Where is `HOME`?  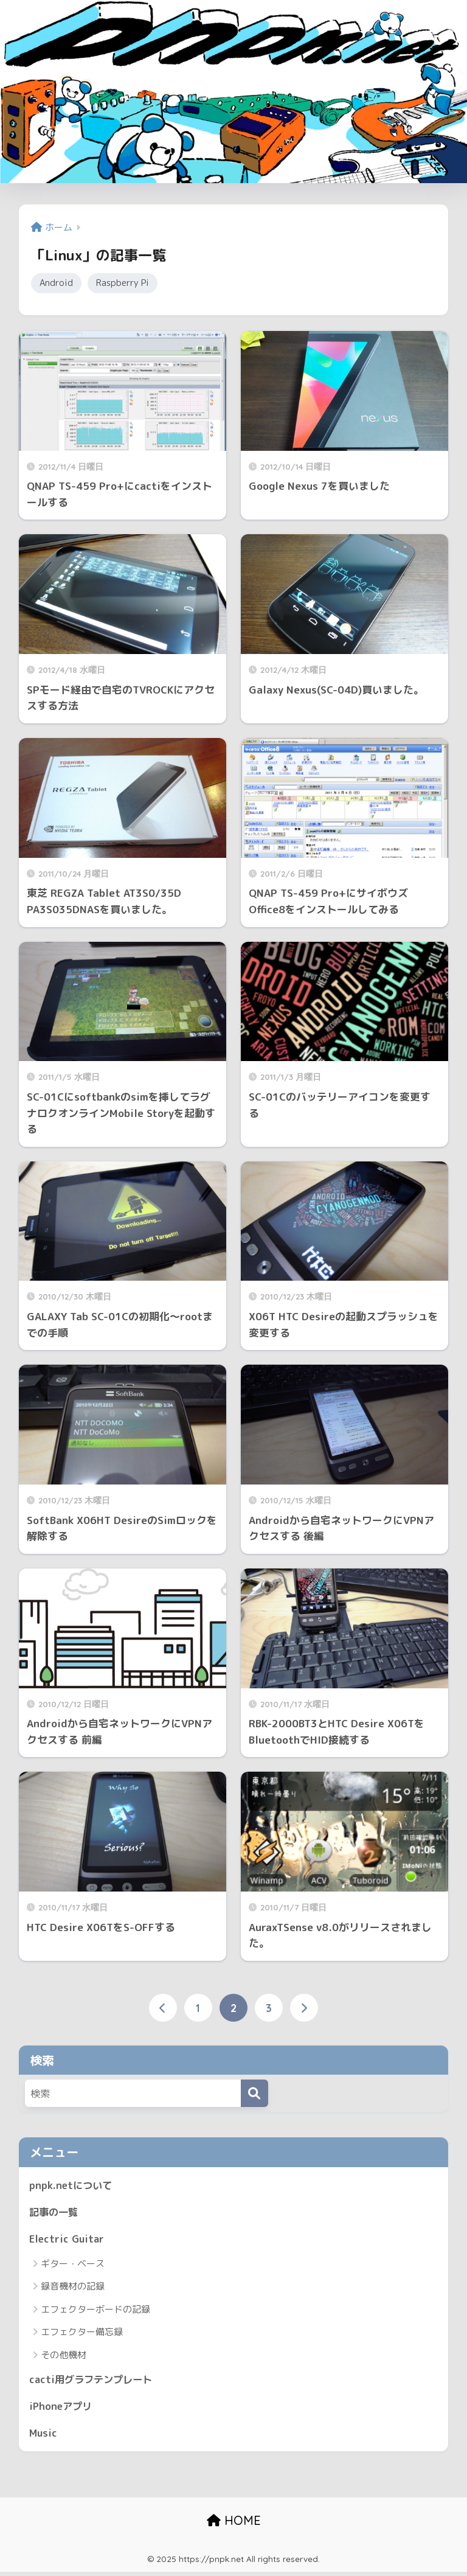
HOME is located at coordinates (234, 2524).